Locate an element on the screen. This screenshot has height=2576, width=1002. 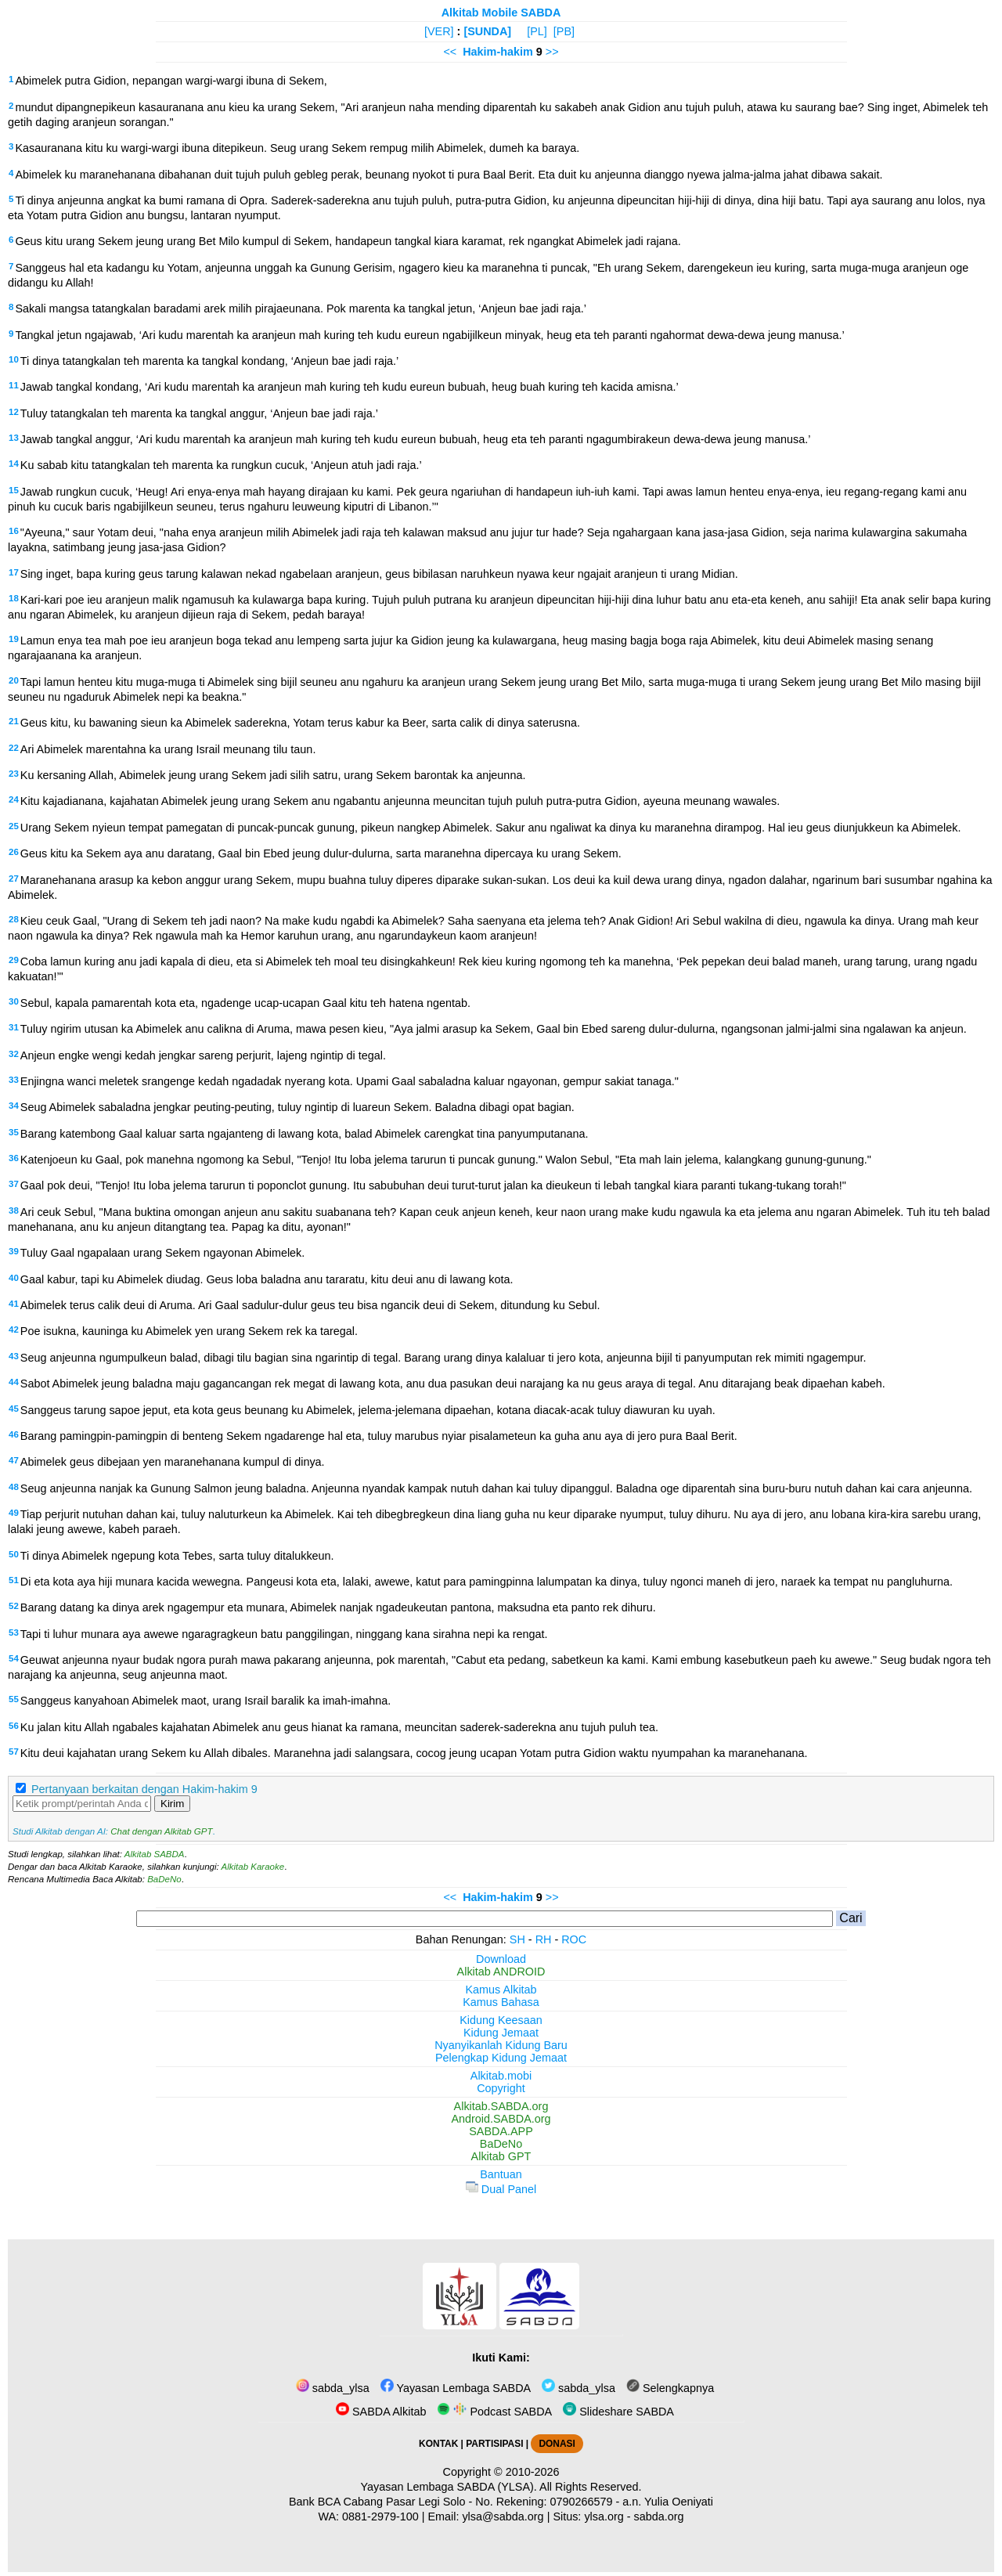
34 is located at coordinates (14, 1105).